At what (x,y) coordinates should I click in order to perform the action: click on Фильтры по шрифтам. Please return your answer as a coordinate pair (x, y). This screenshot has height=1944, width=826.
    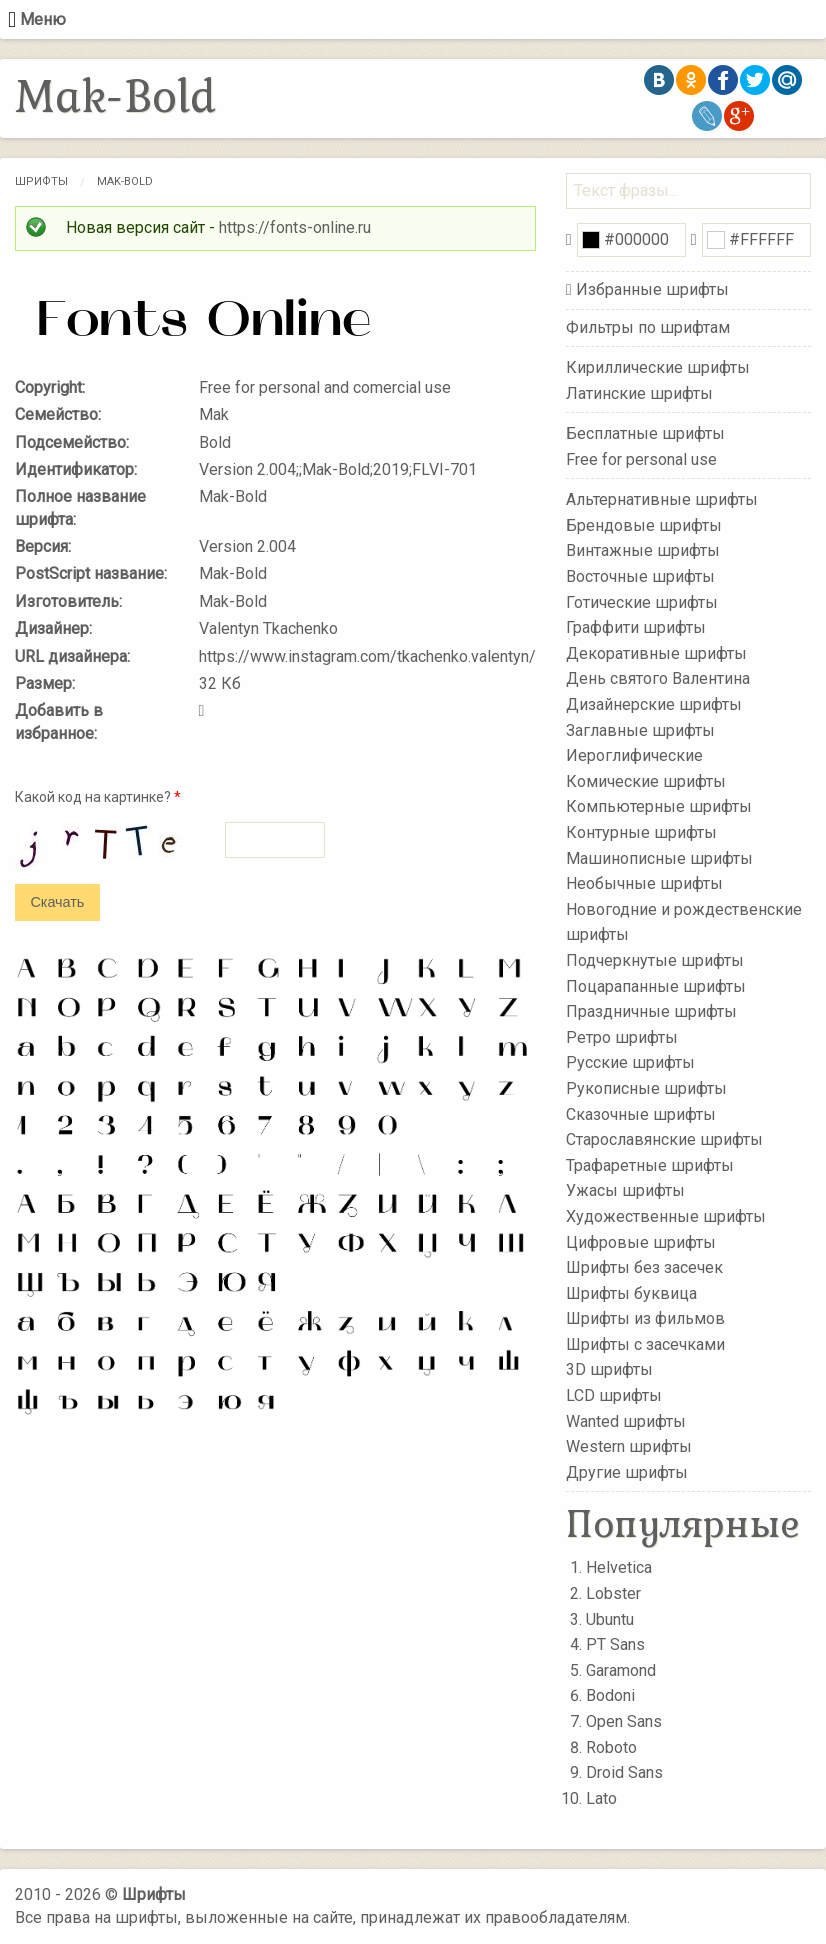
    Looking at the image, I should click on (648, 327).